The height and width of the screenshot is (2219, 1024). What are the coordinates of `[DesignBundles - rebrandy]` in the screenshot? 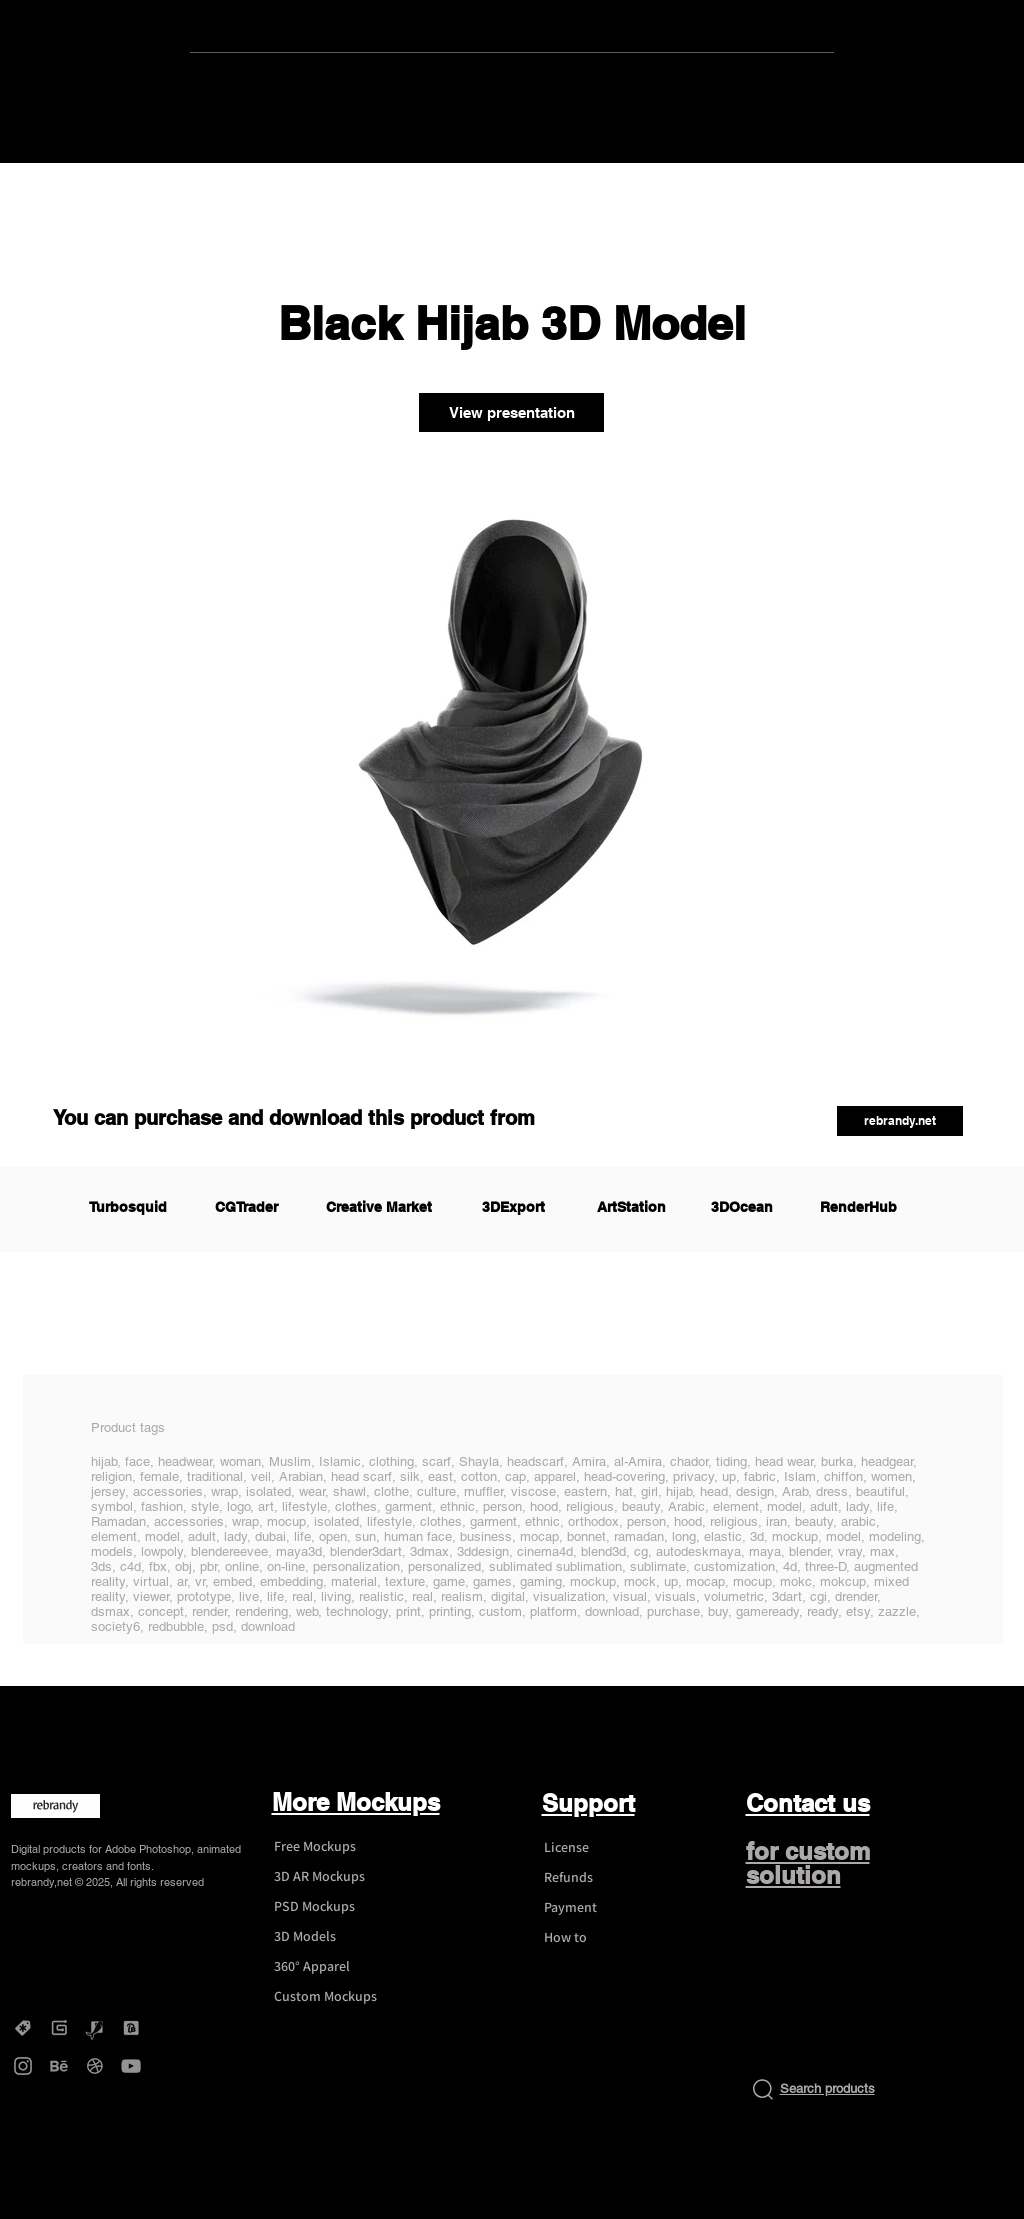 It's located at (131, 2028).